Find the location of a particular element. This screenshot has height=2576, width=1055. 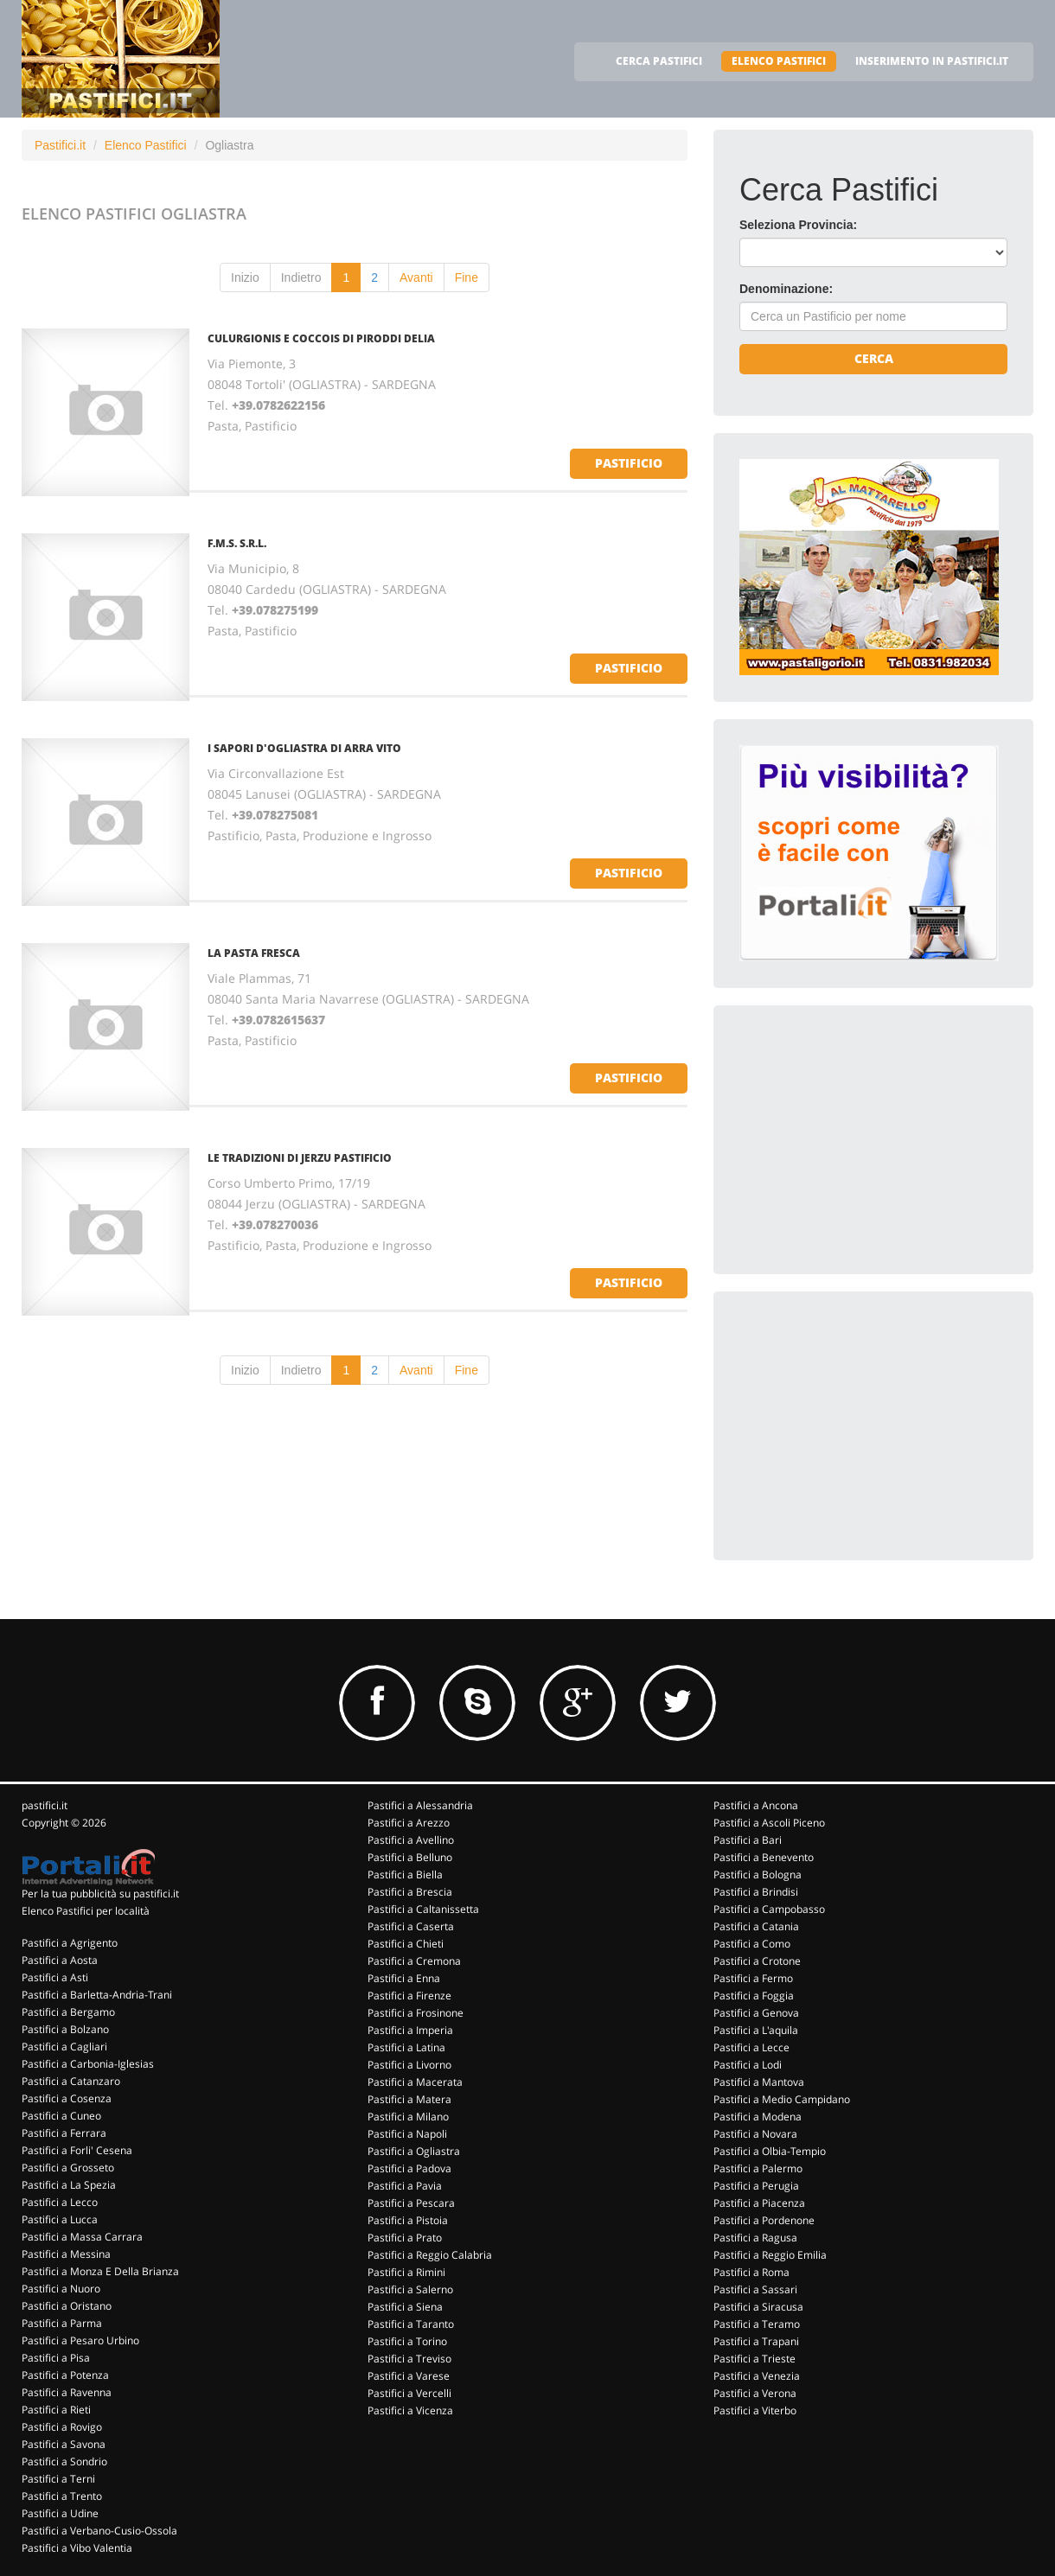

Pastifici a Brescia is located at coordinates (410, 1891).